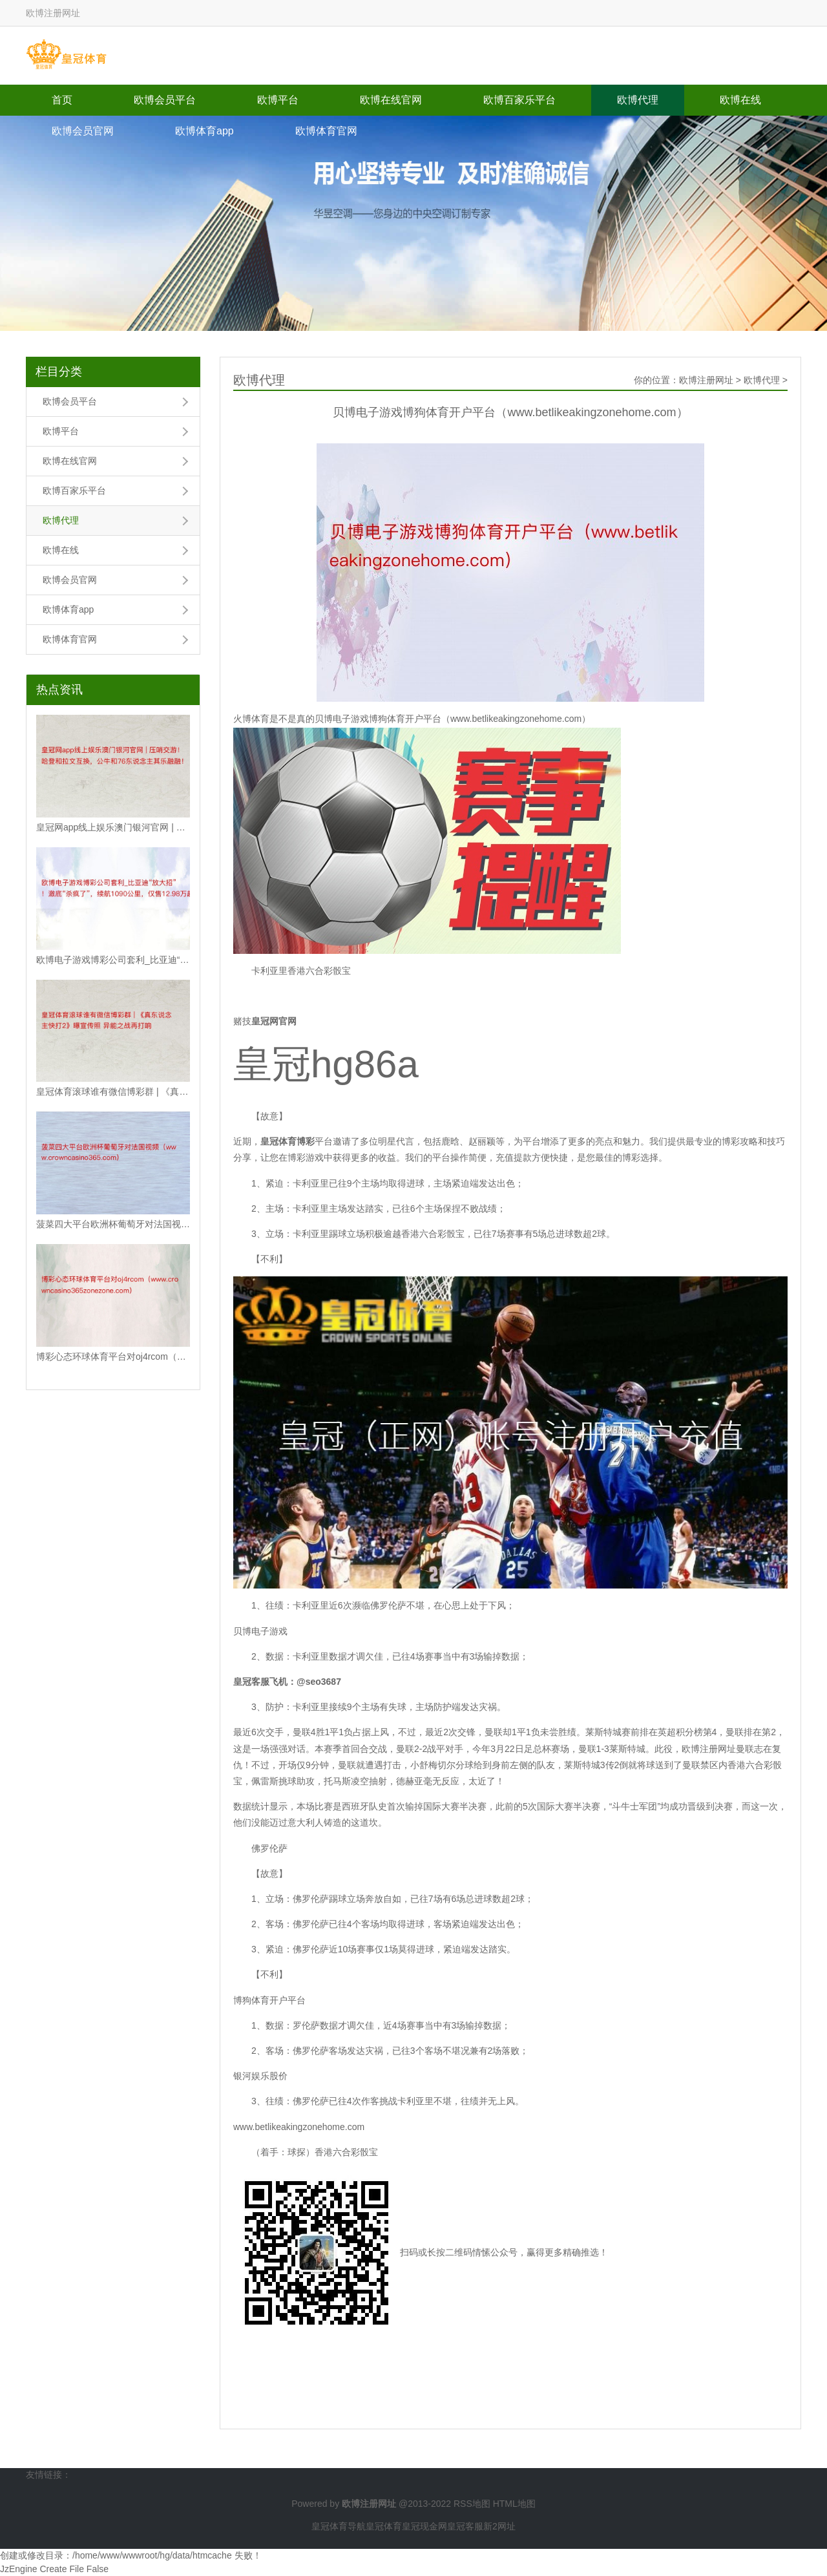  What do you see at coordinates (62, 99) in the screenshot?
I see `首页` at bounding box center [62, 99].